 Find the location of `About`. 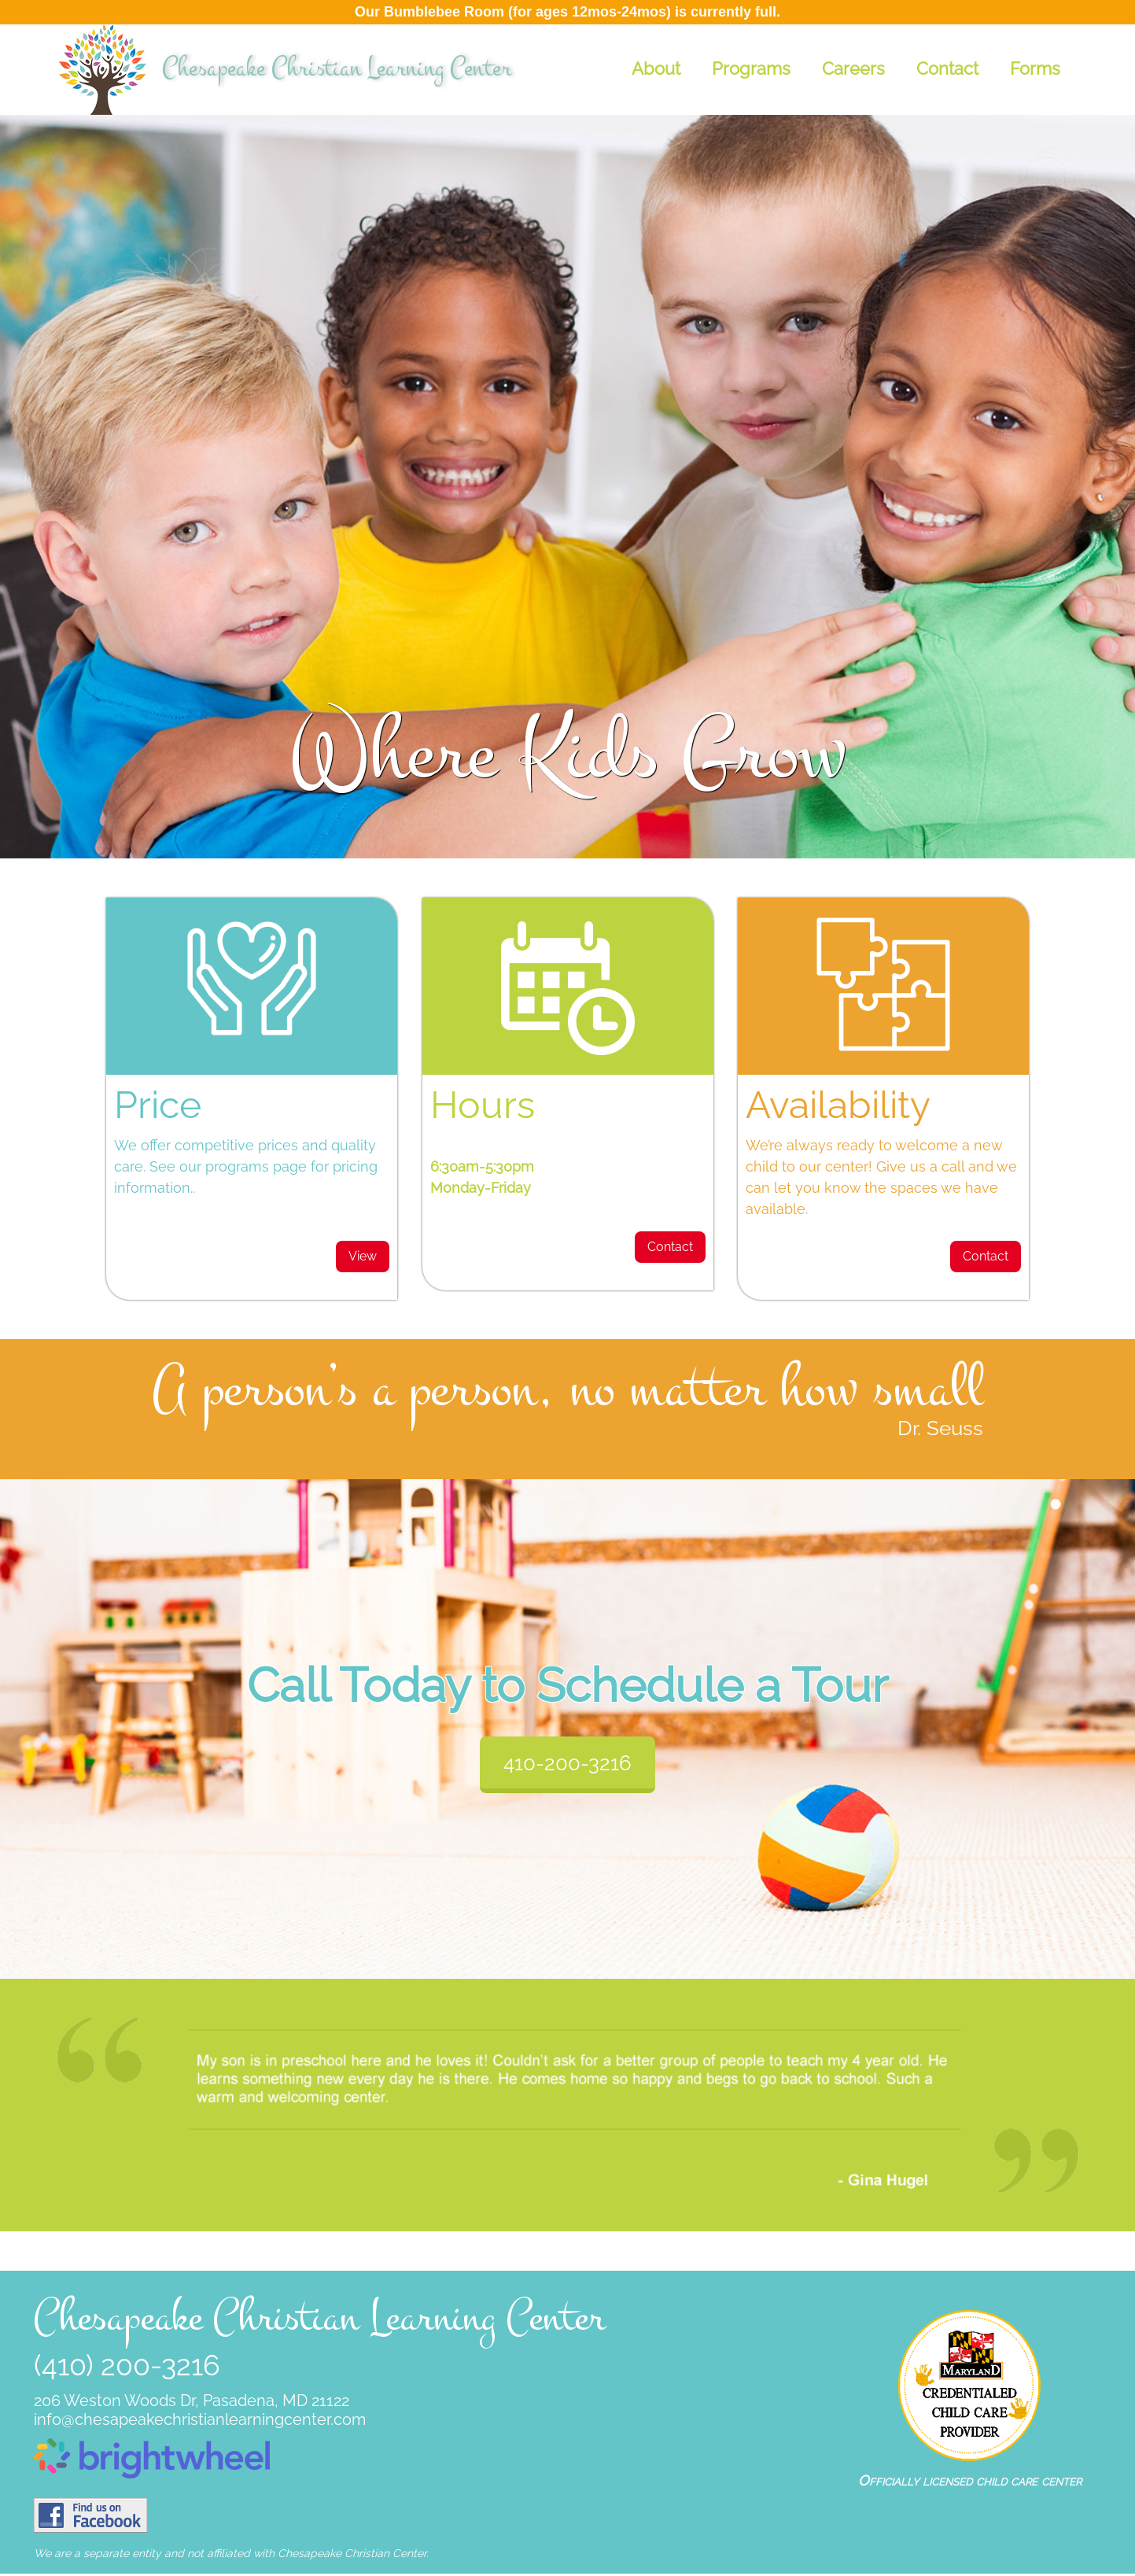

About is located at coordinates (656, 68).